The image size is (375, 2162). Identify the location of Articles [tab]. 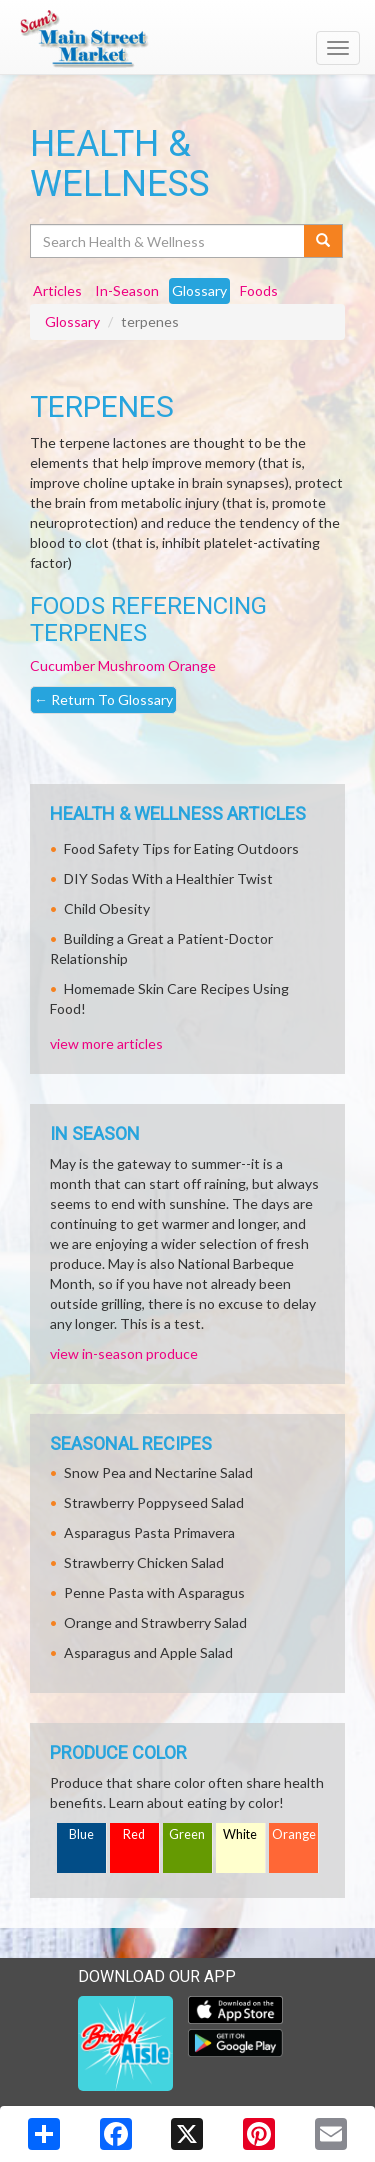
(57, 290).